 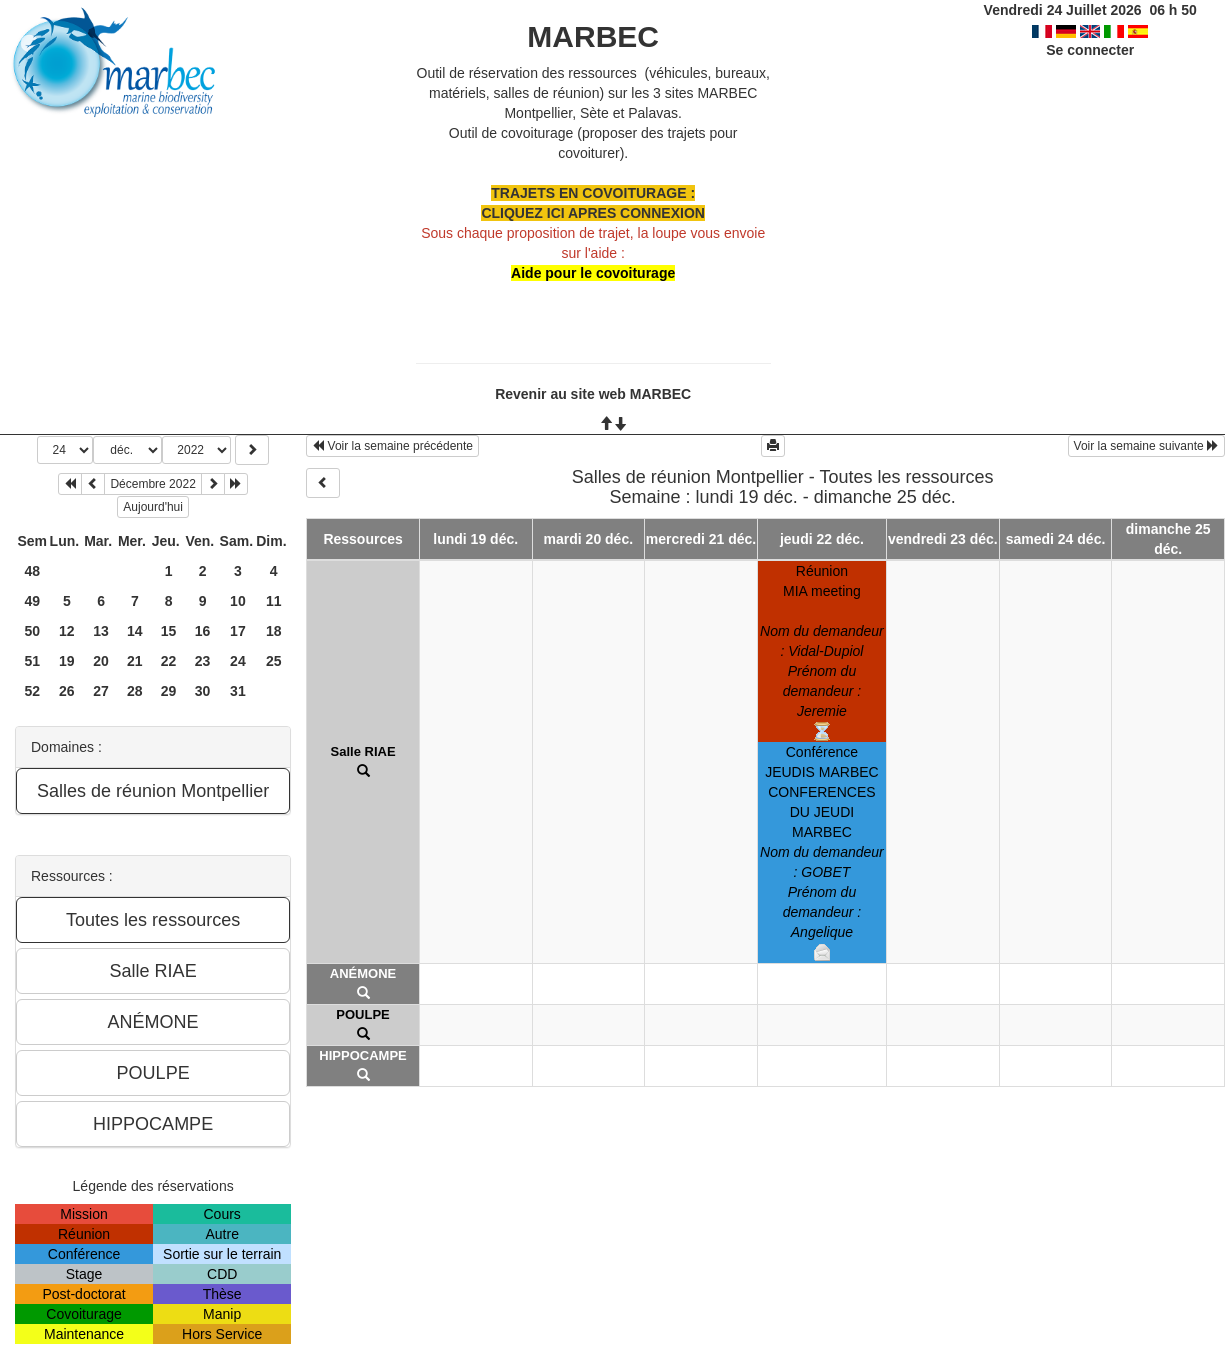 I want to click on 16, so click(x=203, y=631).